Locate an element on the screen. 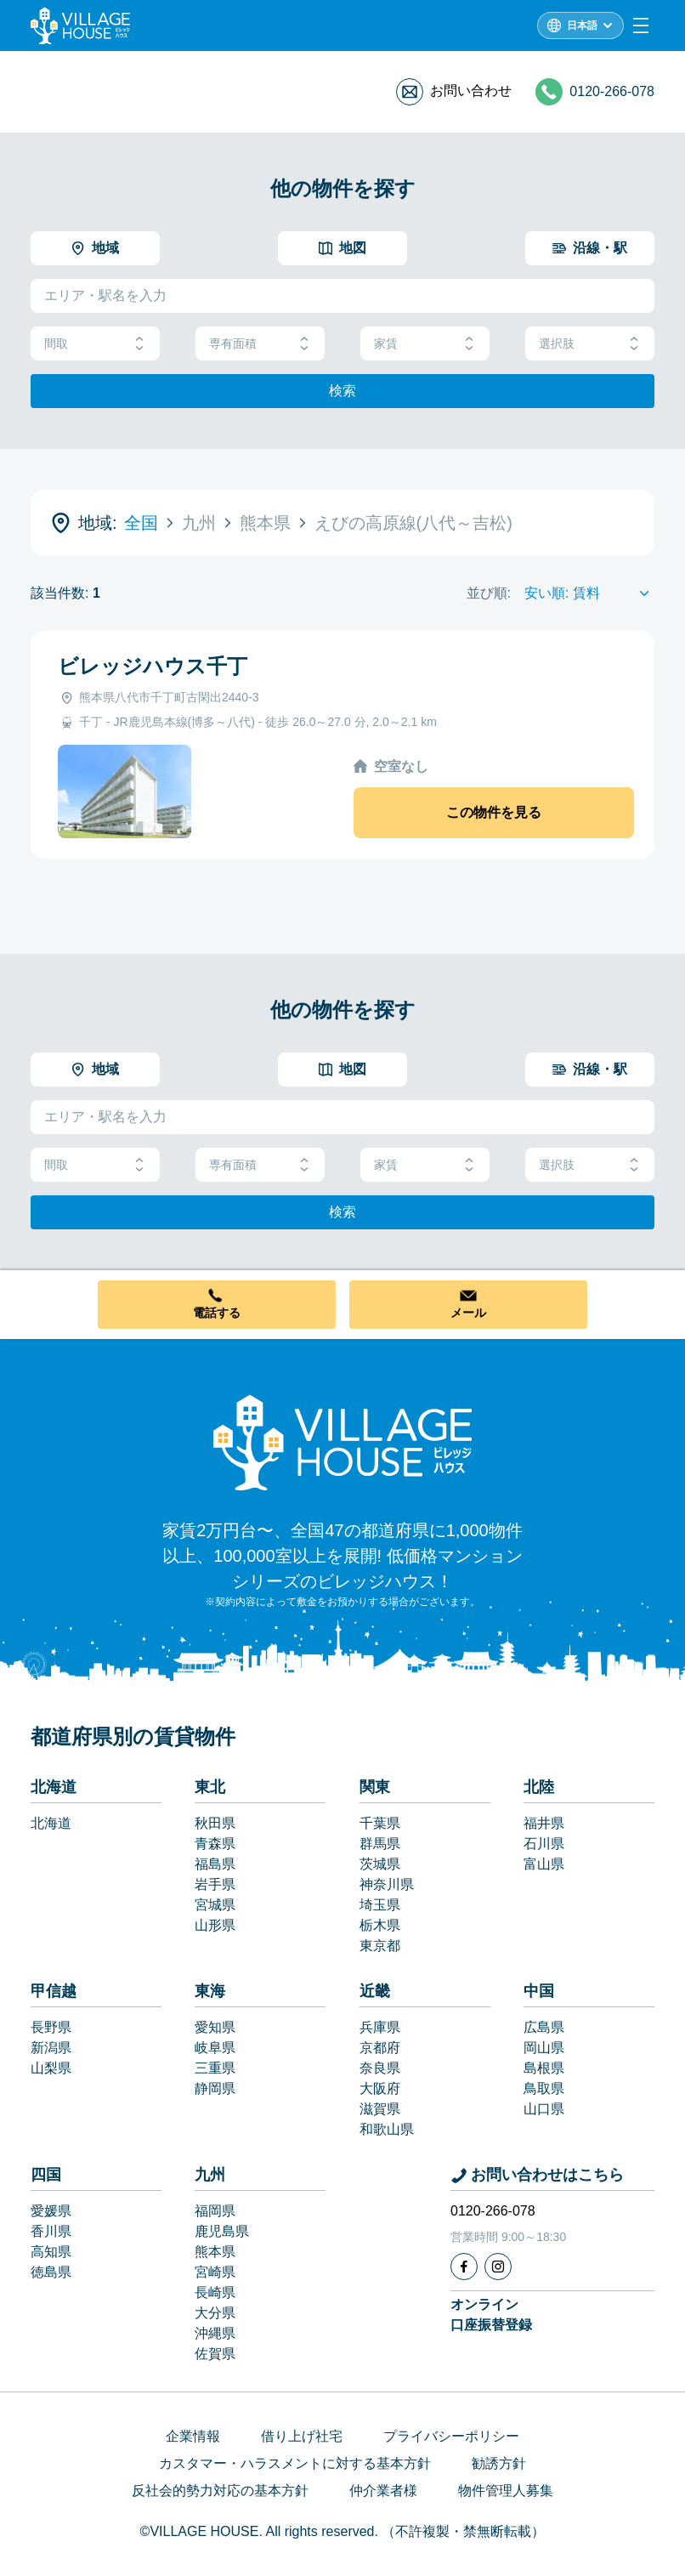  日本語 [L10n] is located at coordinates (582, 25).